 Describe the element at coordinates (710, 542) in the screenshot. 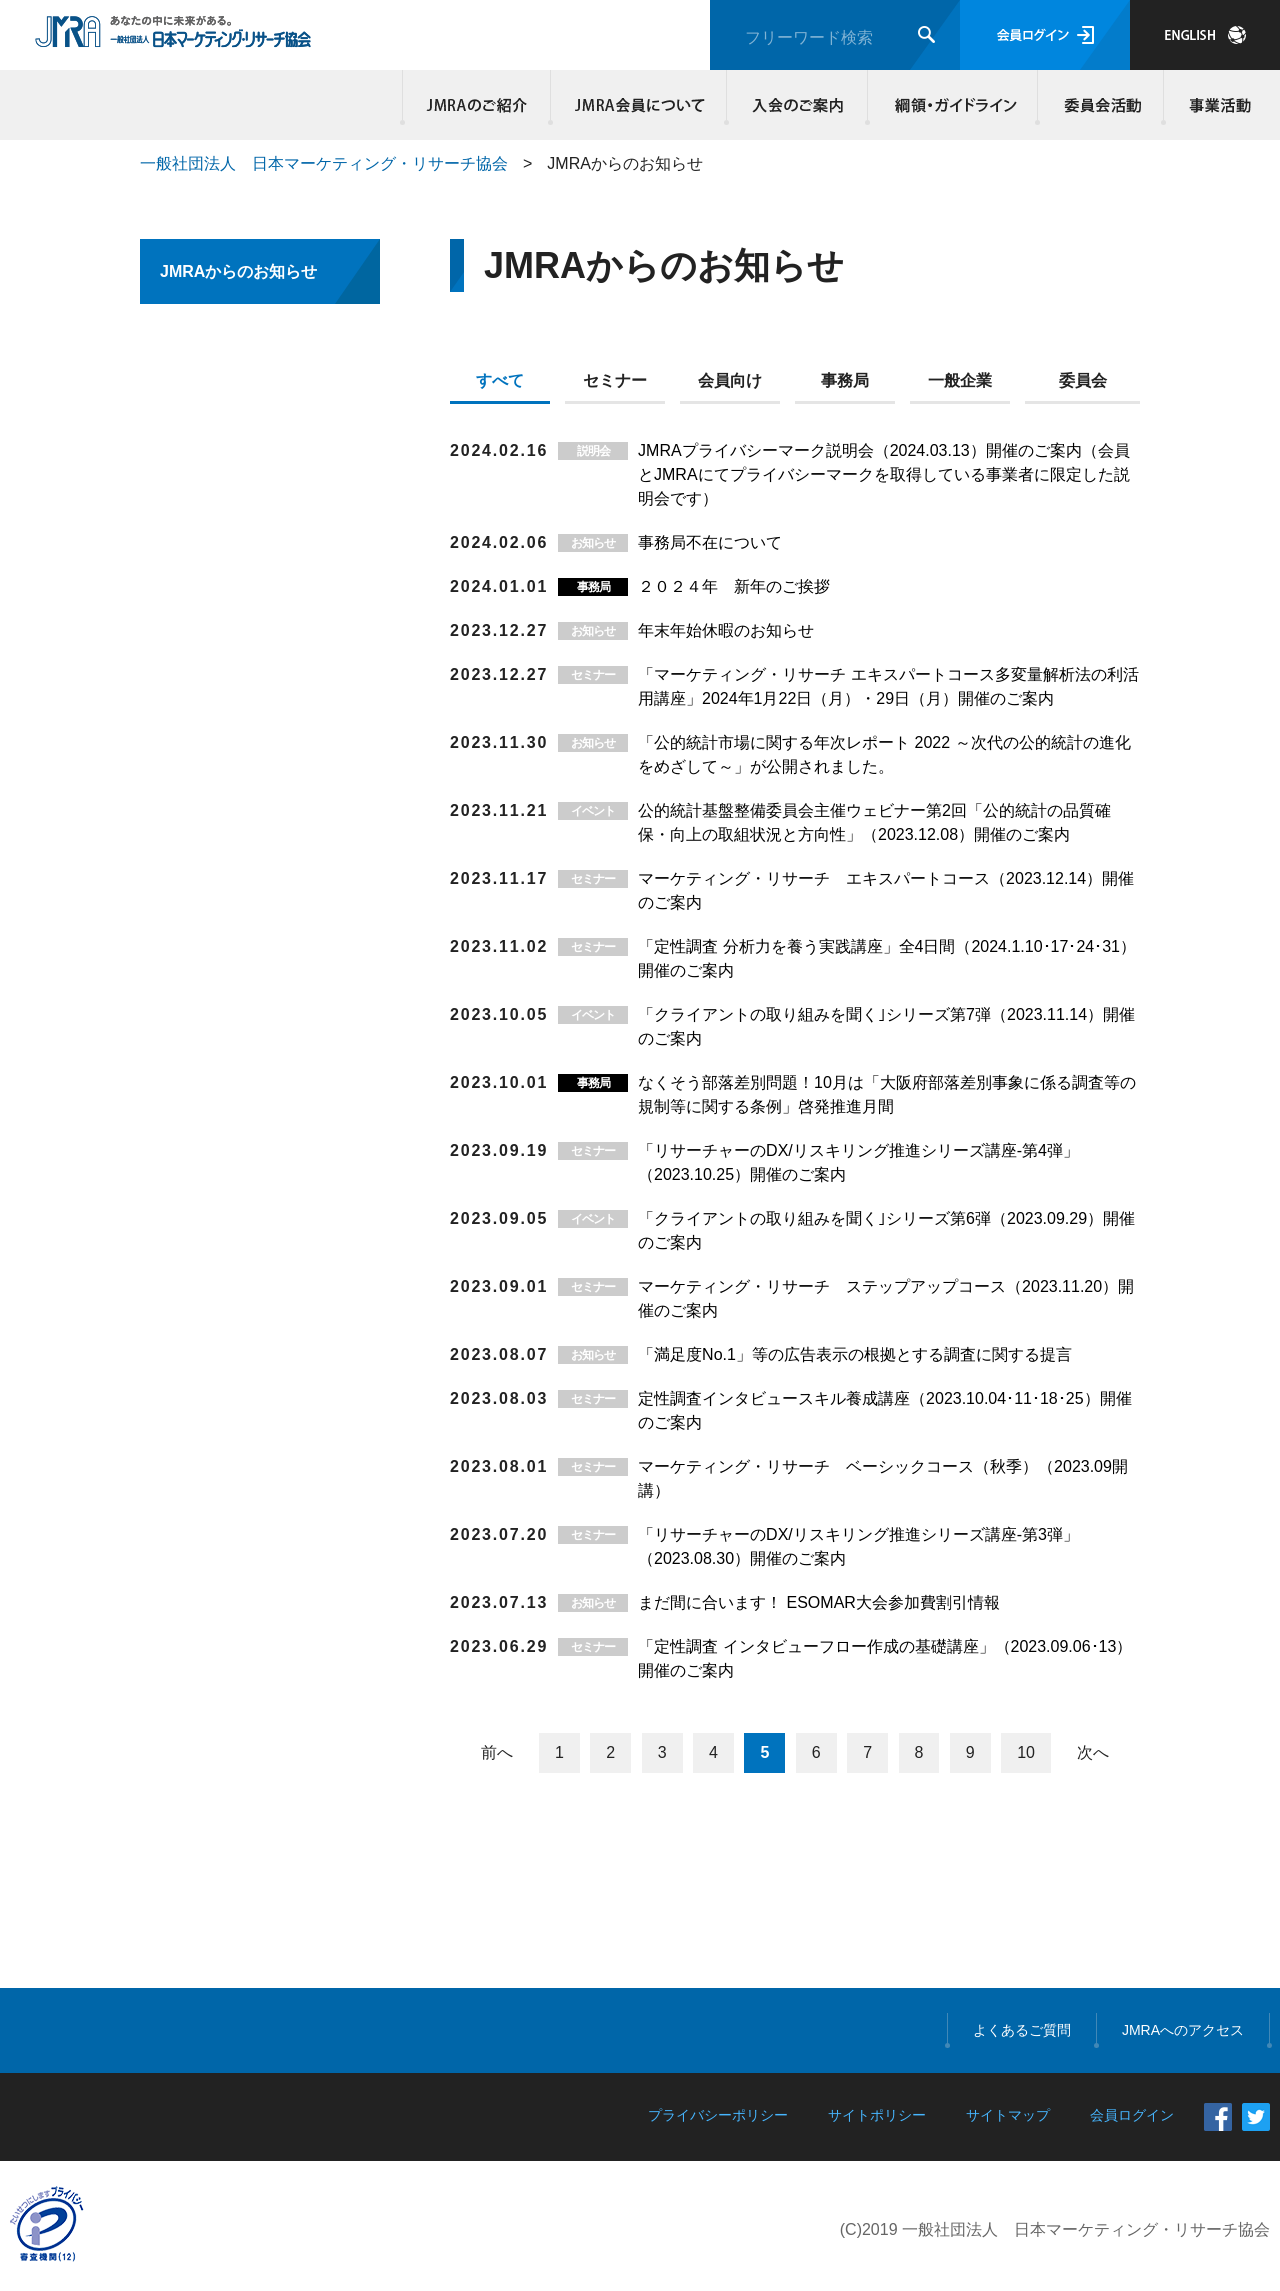

I see `事務局不在について` at that location.